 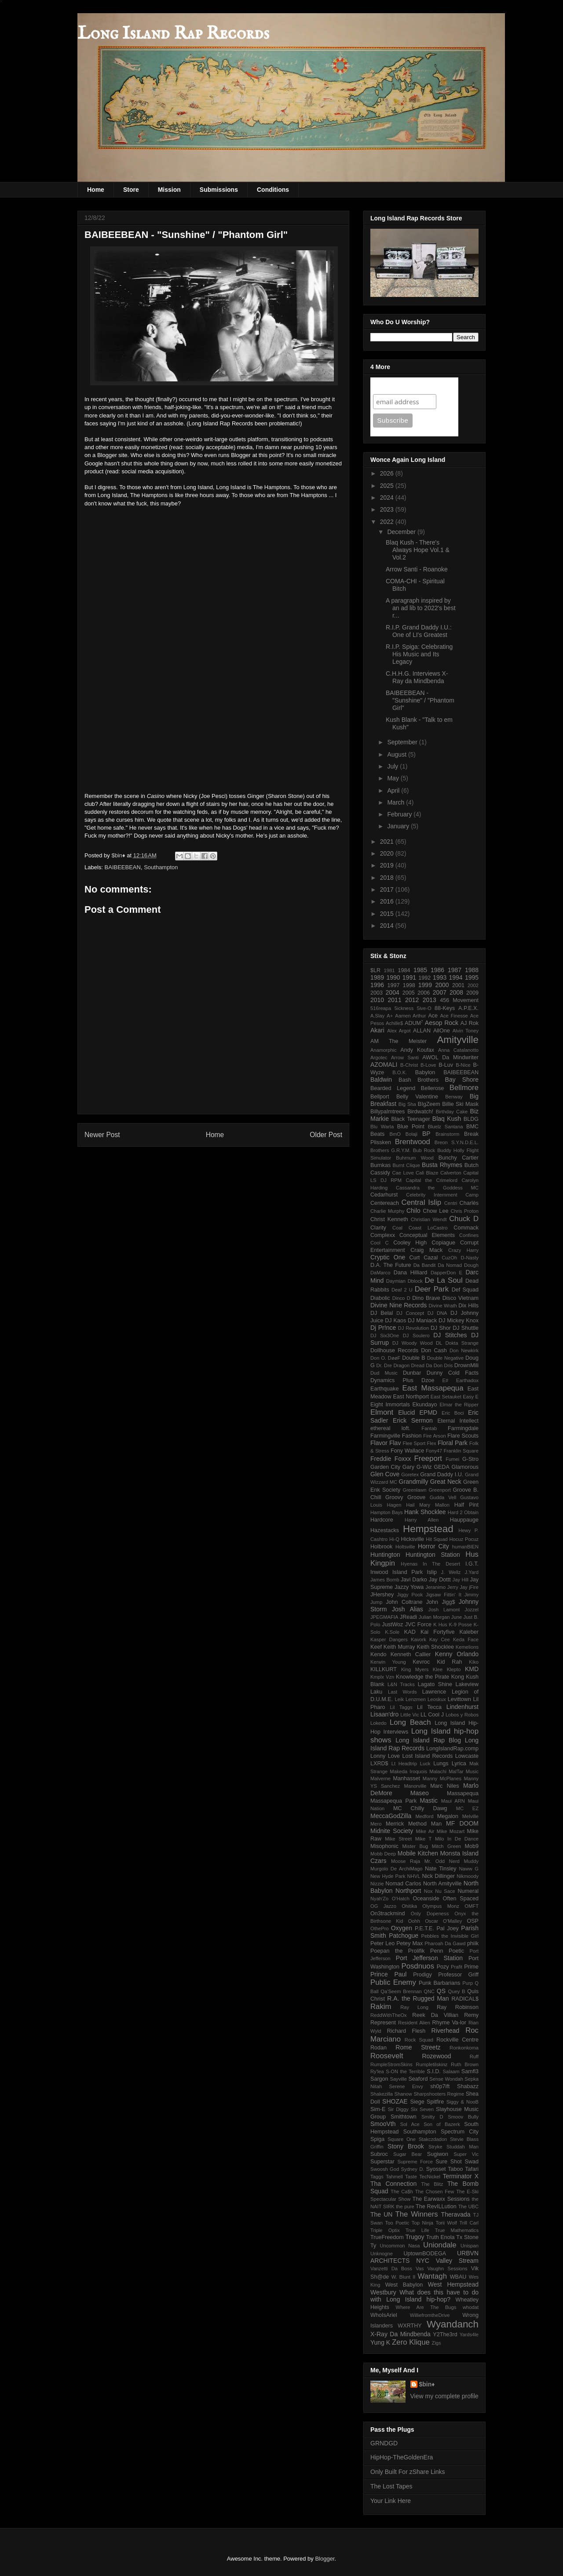 What do you see at coordinates (404, 1602) in the screenshot?
I see `John Coltrane` at bounding box center [404, 1602].